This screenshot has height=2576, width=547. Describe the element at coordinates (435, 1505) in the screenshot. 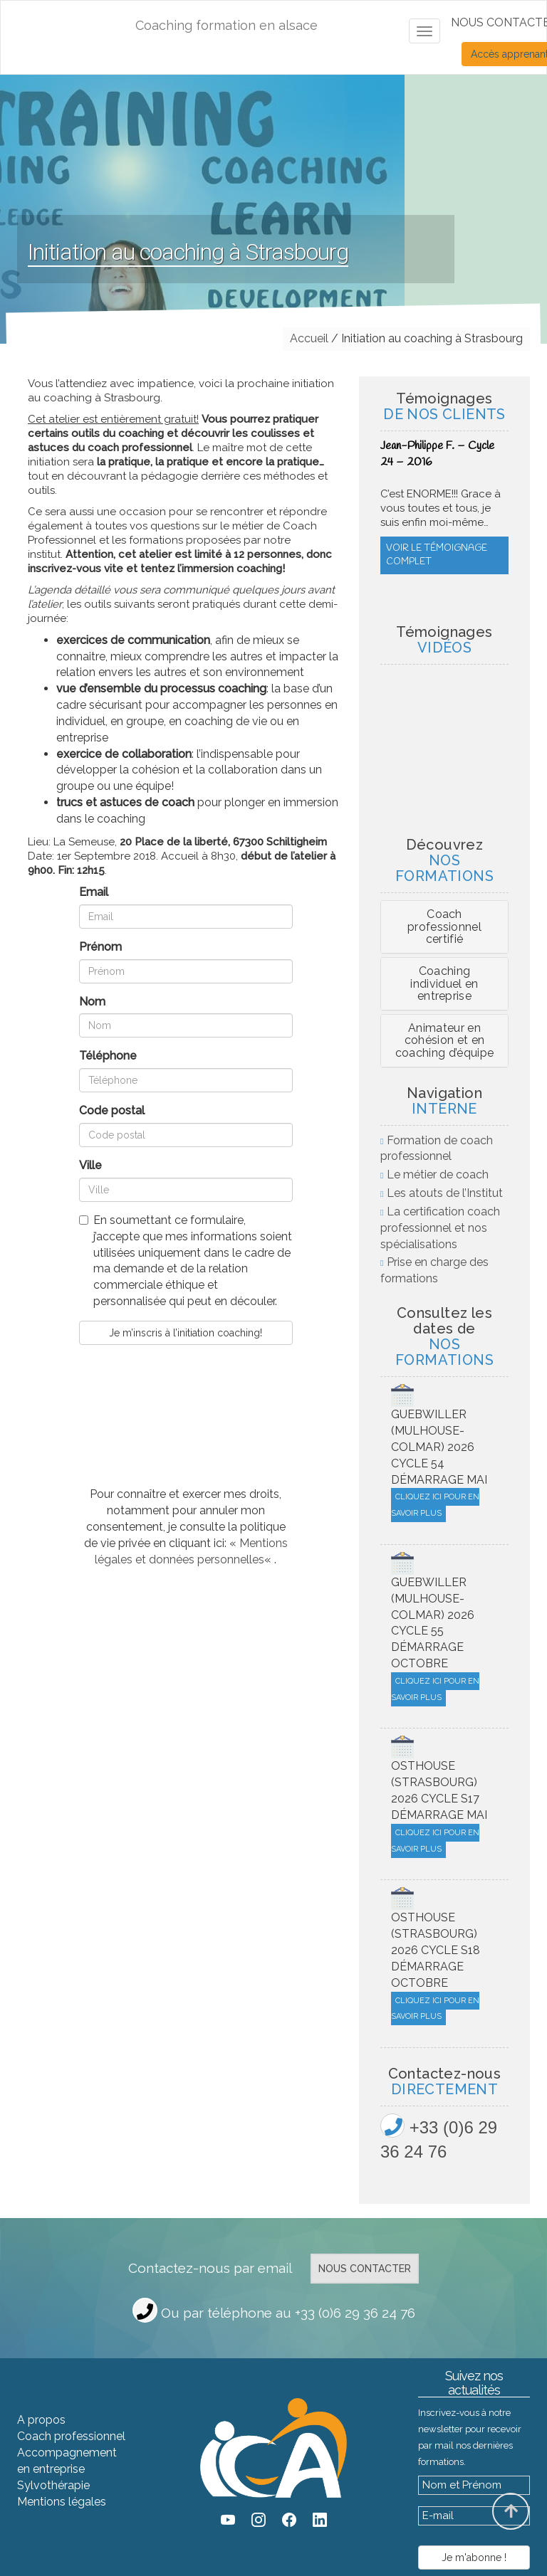

I see `Cliquez ici pour en savoir plus` at that location.